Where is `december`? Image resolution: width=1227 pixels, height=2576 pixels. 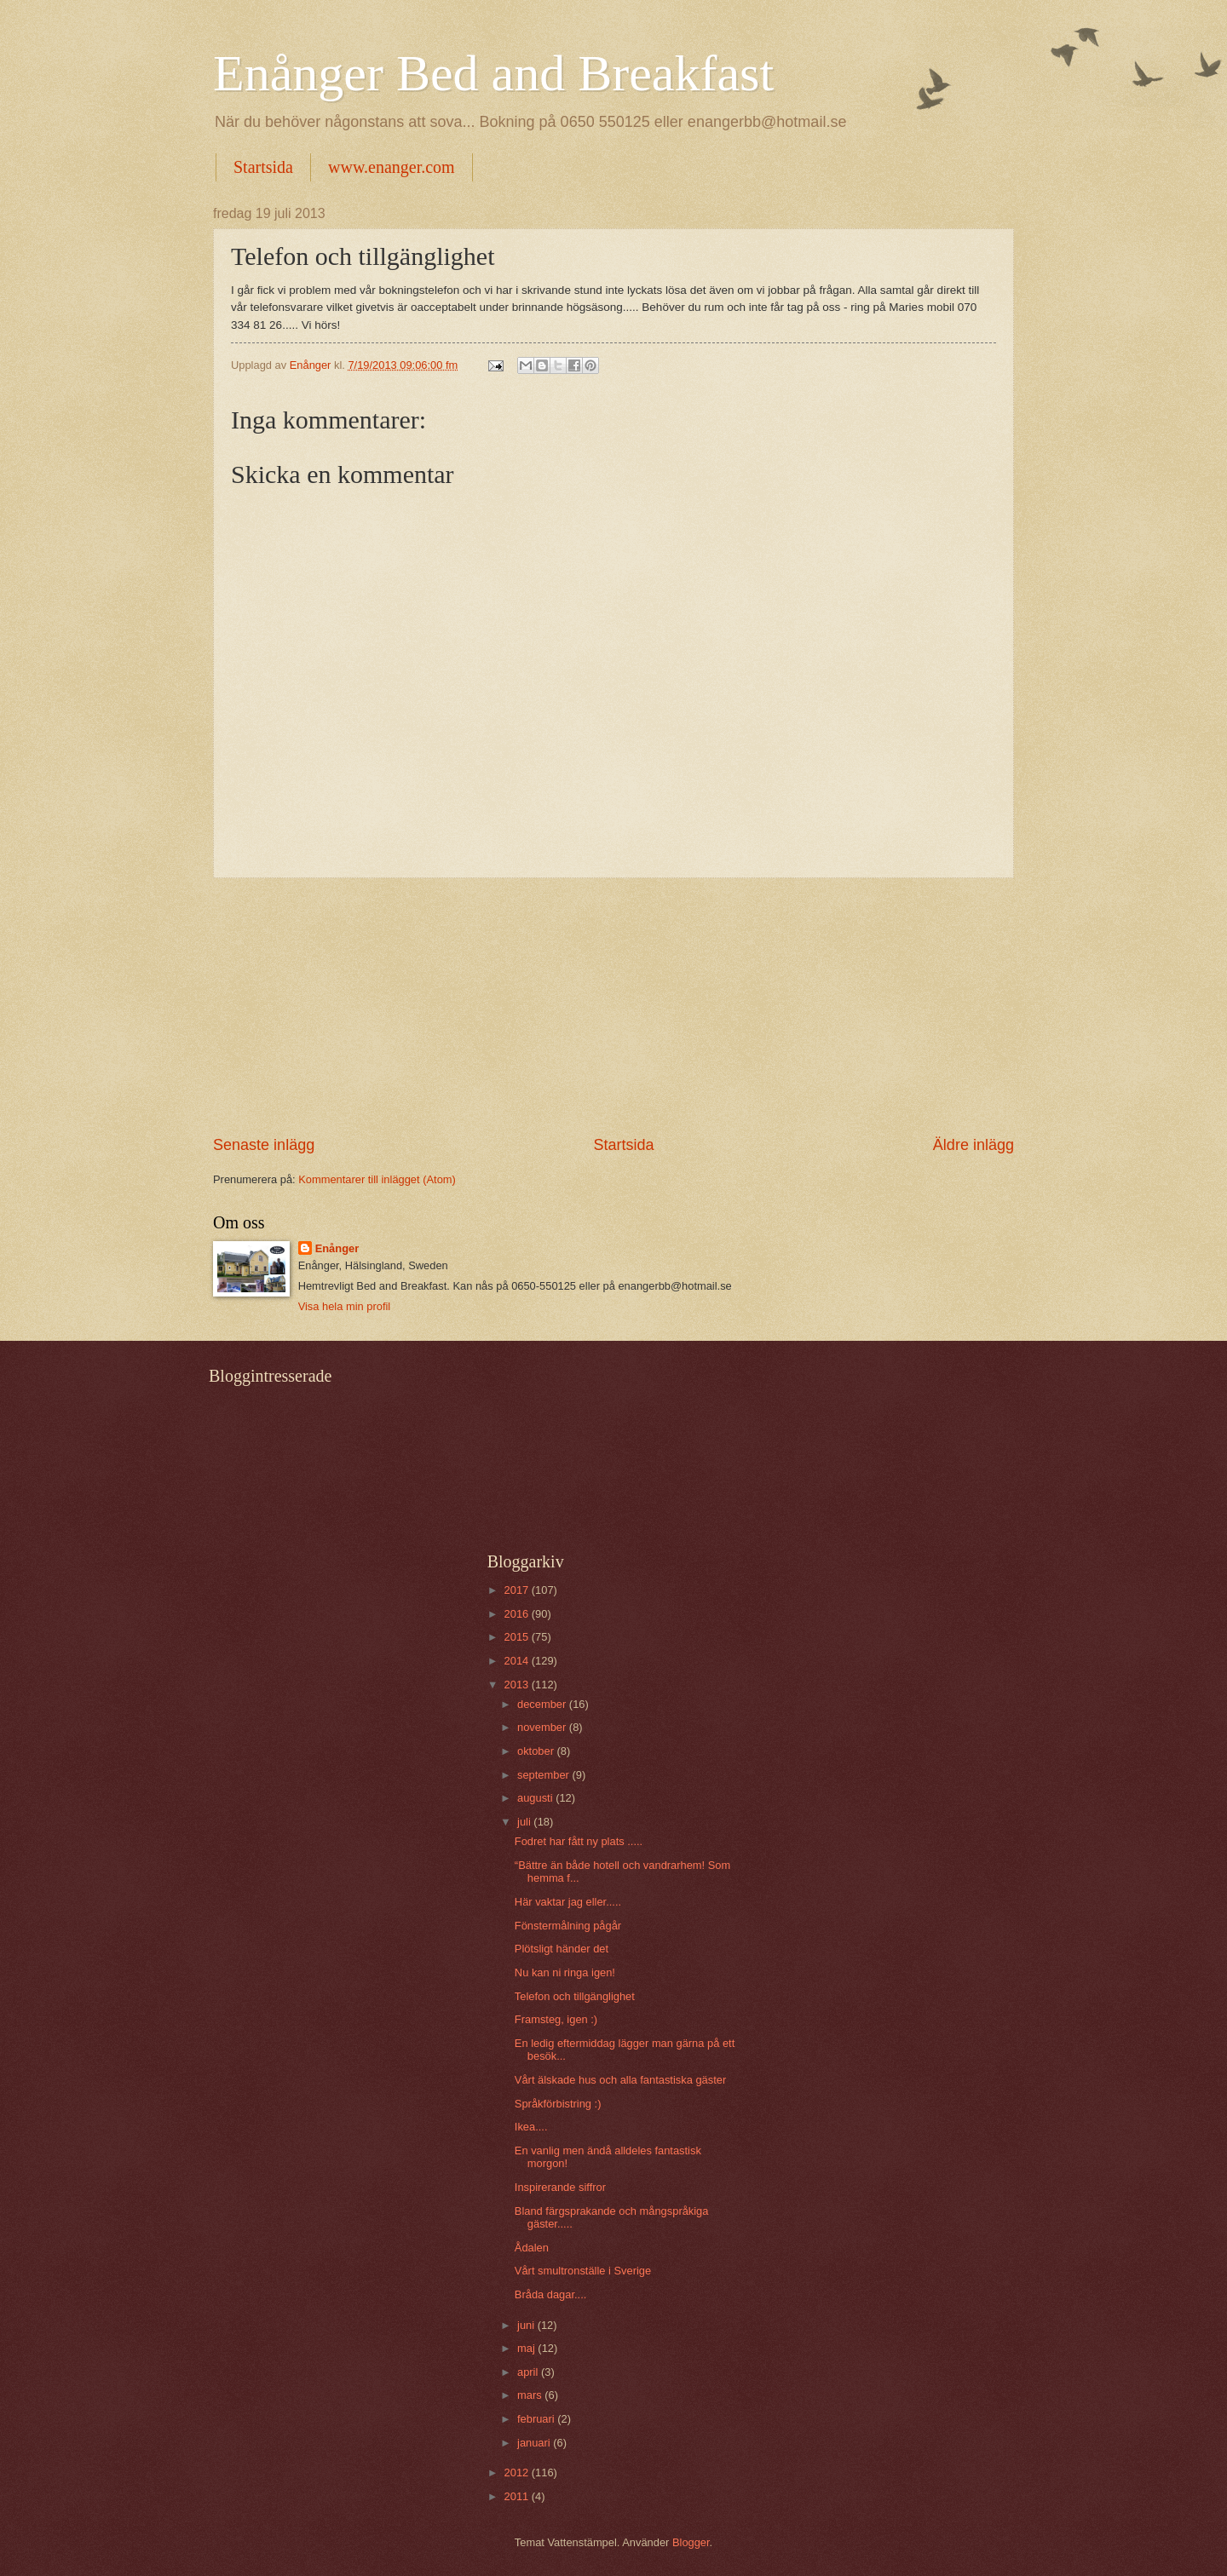
december is located at coordinates (543, 1704).